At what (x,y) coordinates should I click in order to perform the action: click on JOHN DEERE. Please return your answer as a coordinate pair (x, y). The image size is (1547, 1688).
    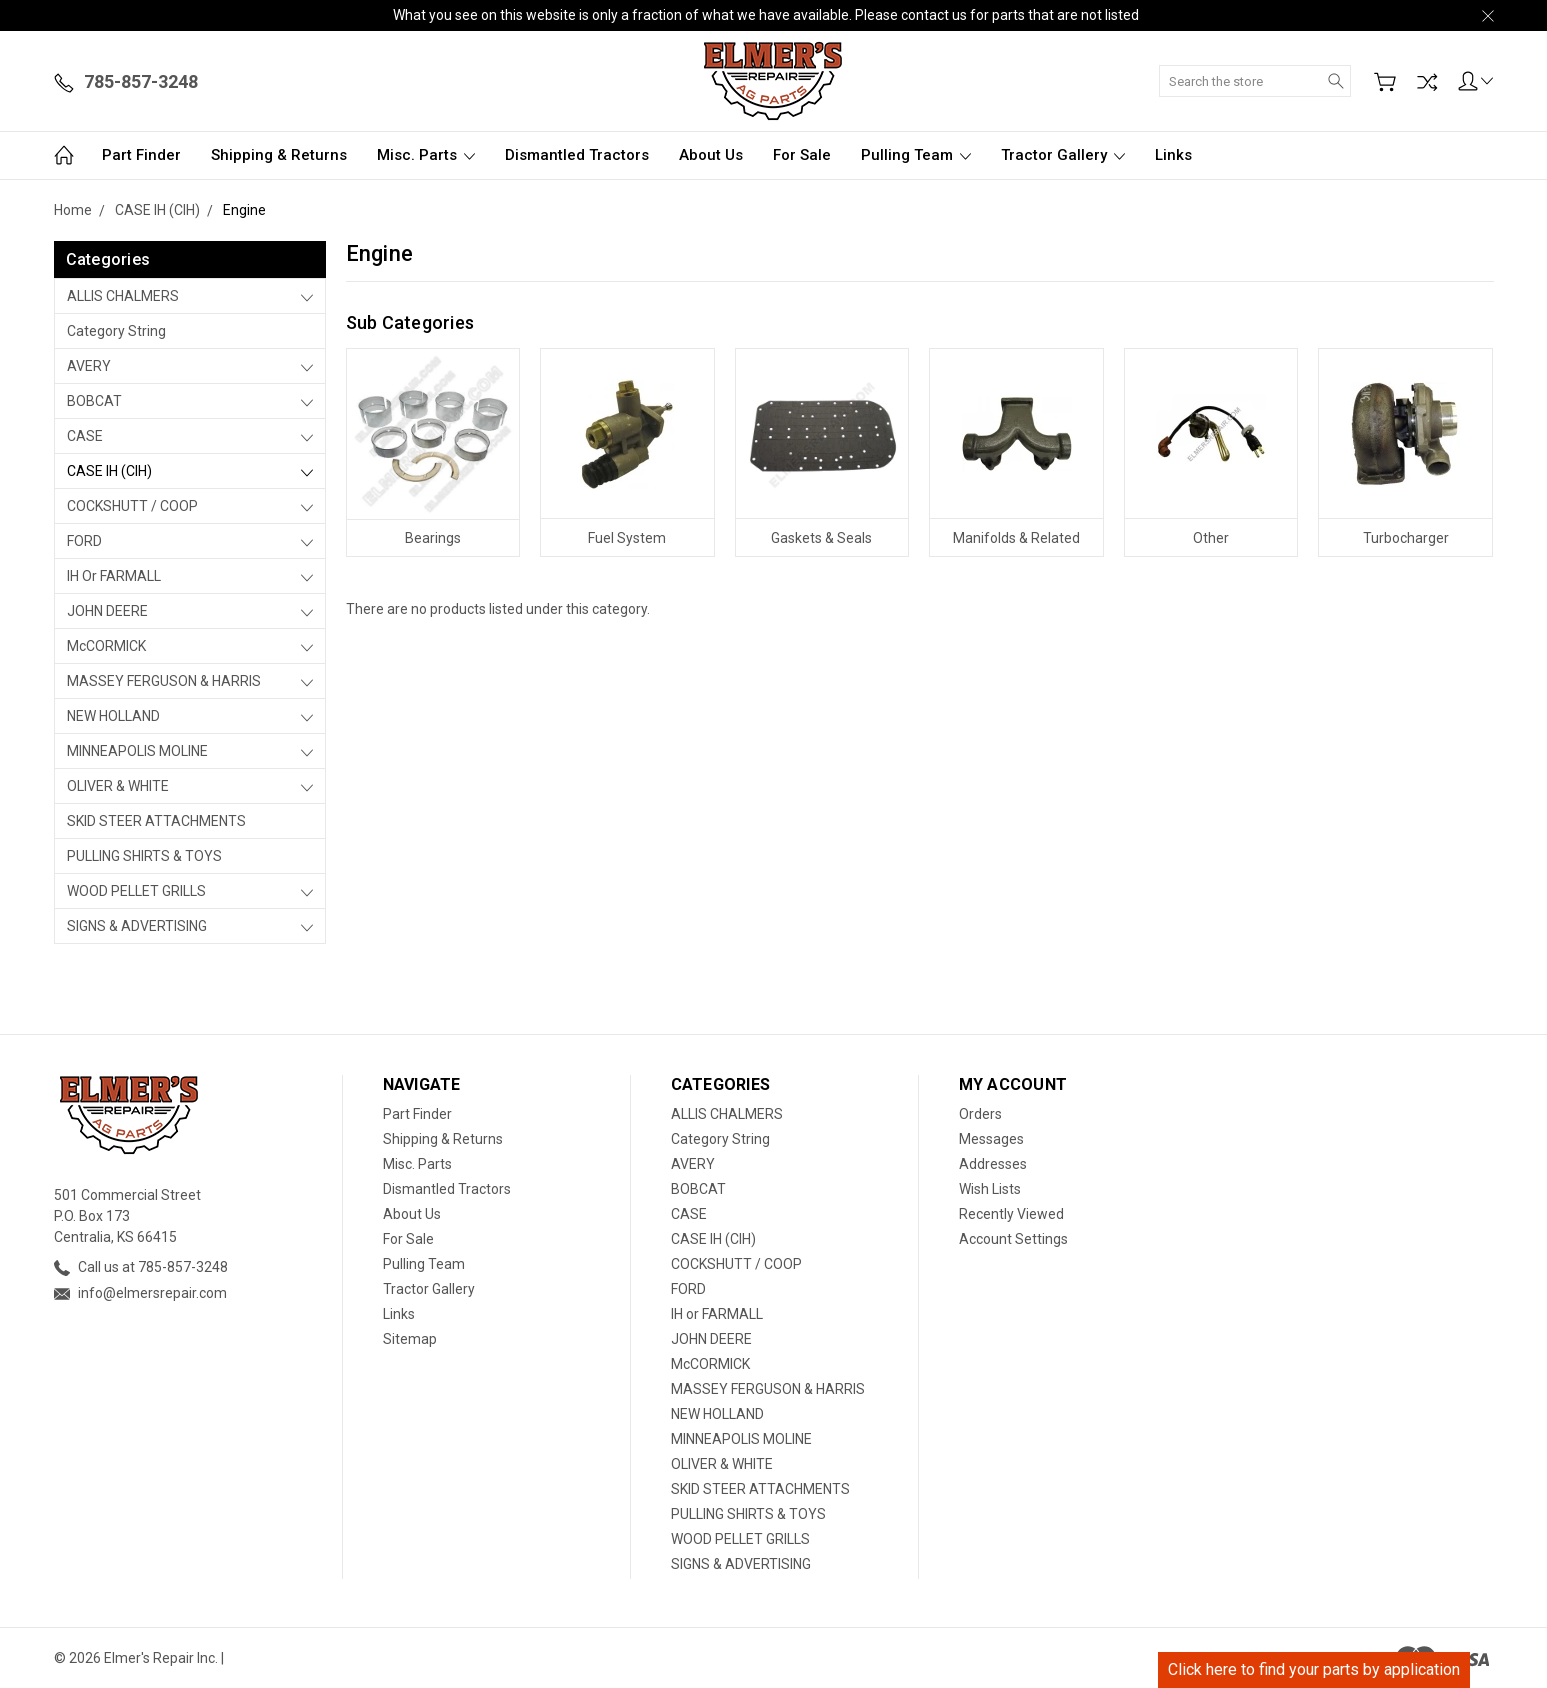
    Looking at the image, I should click on (107, 611).